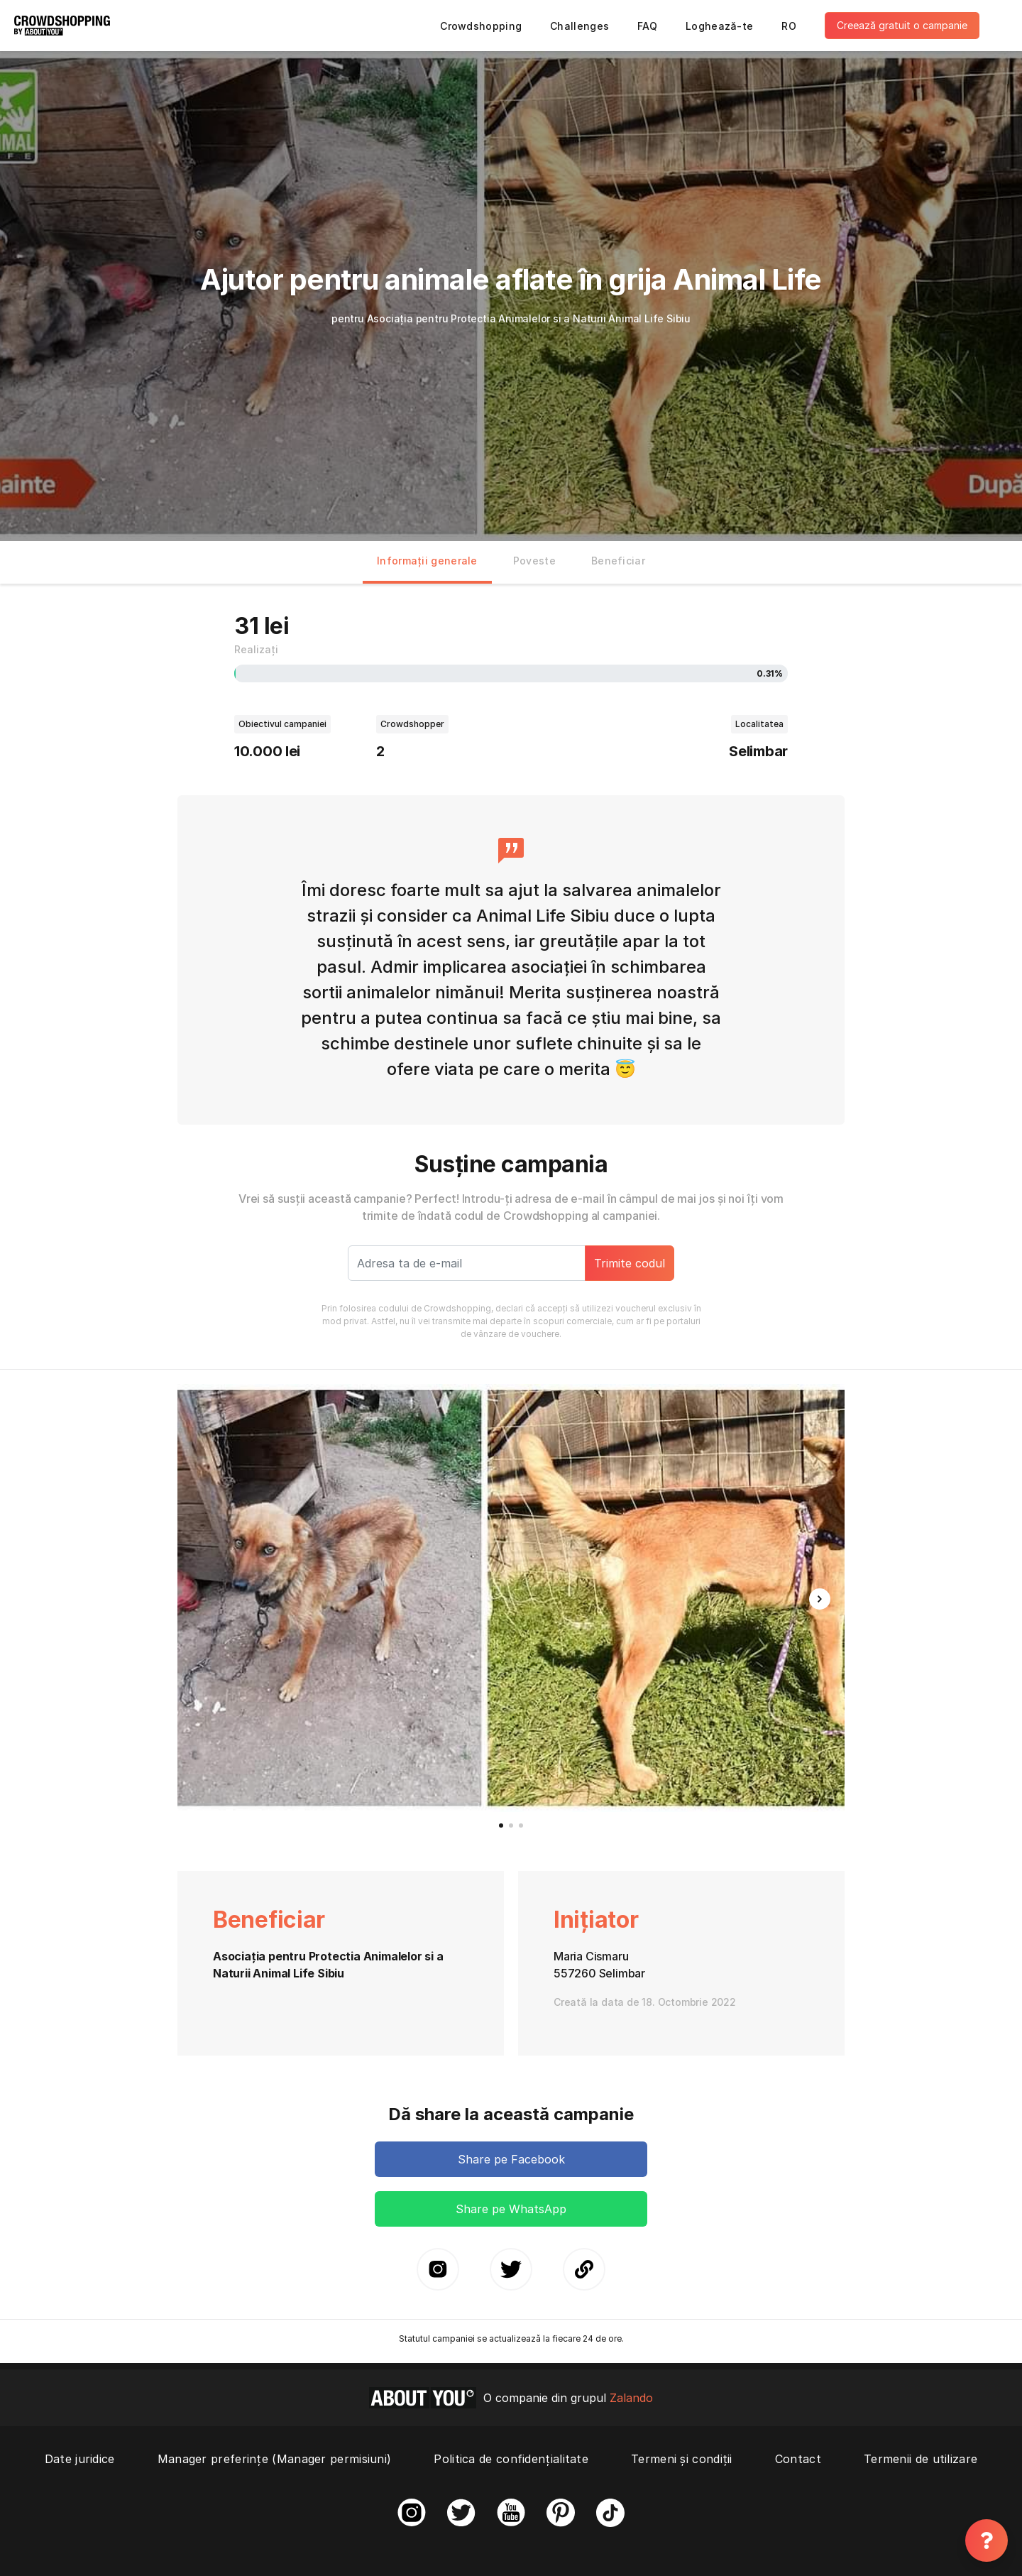  What do you see at coordinates (275, 2459) in the screenshot?
I see `Manager preferințe (Manager permisiuni)` at bounding box center [275, 2459].